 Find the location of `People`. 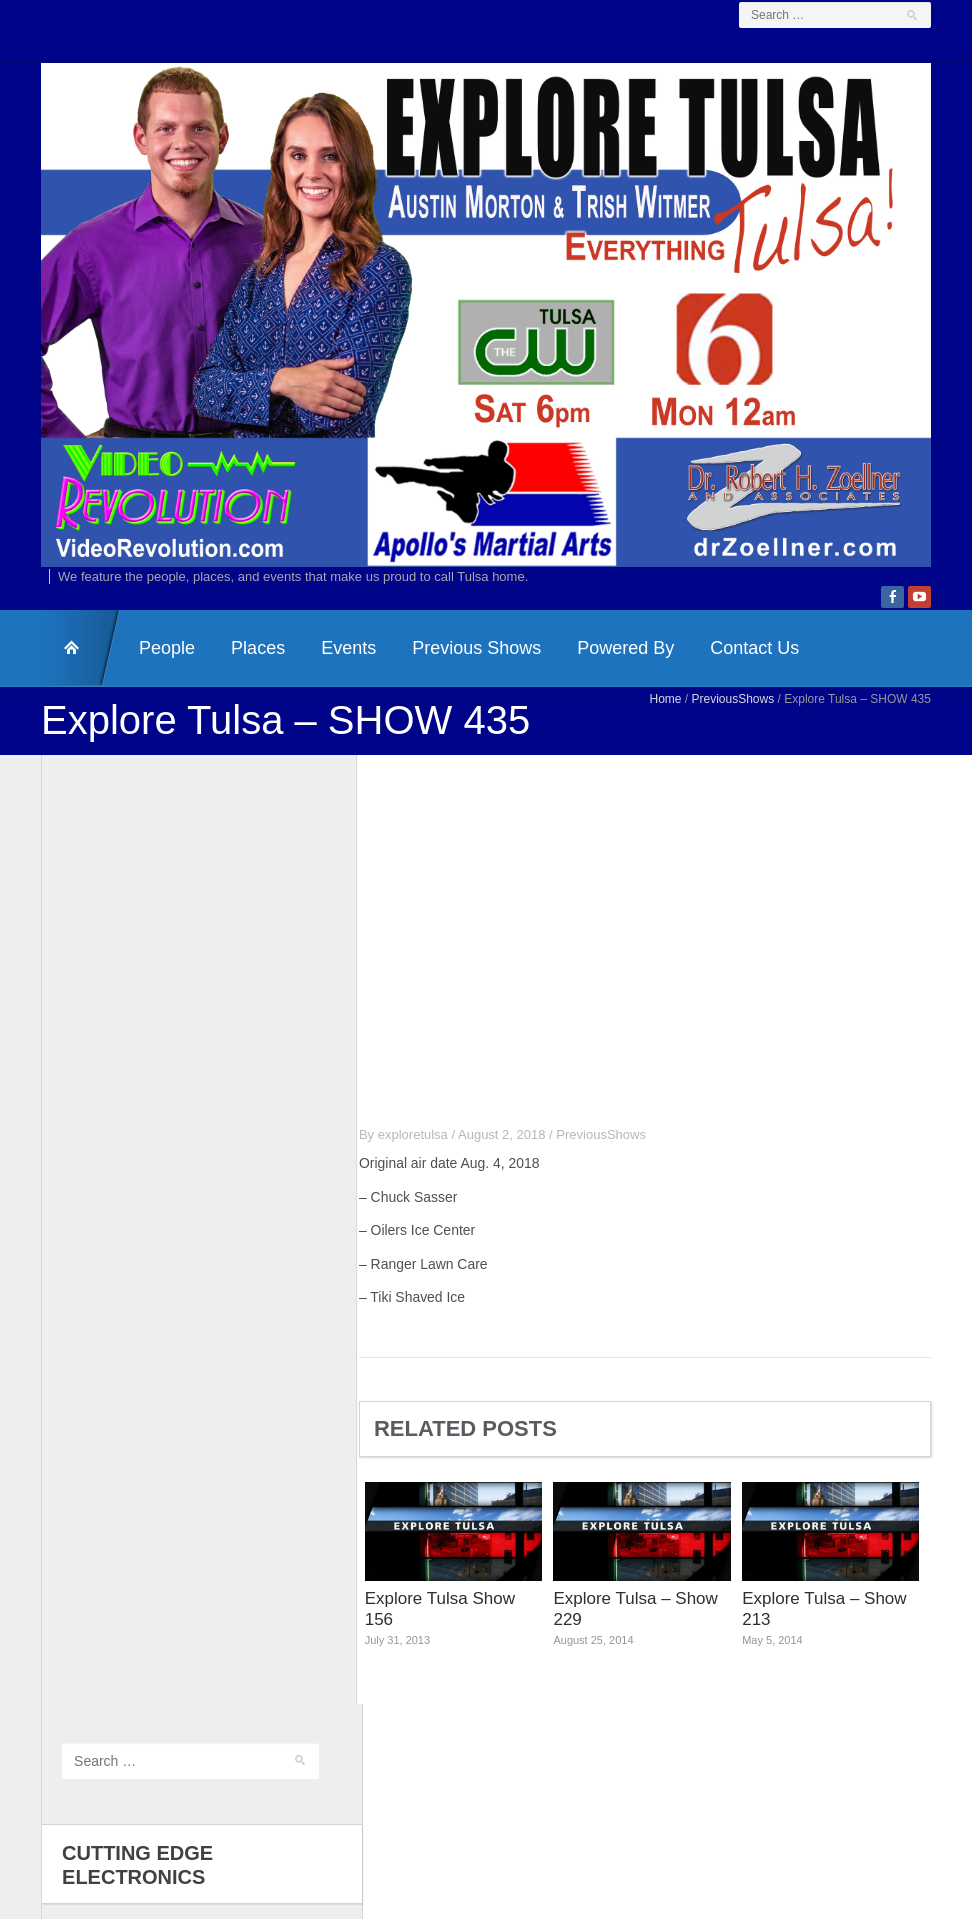

People is located at coordinates (150, 668).